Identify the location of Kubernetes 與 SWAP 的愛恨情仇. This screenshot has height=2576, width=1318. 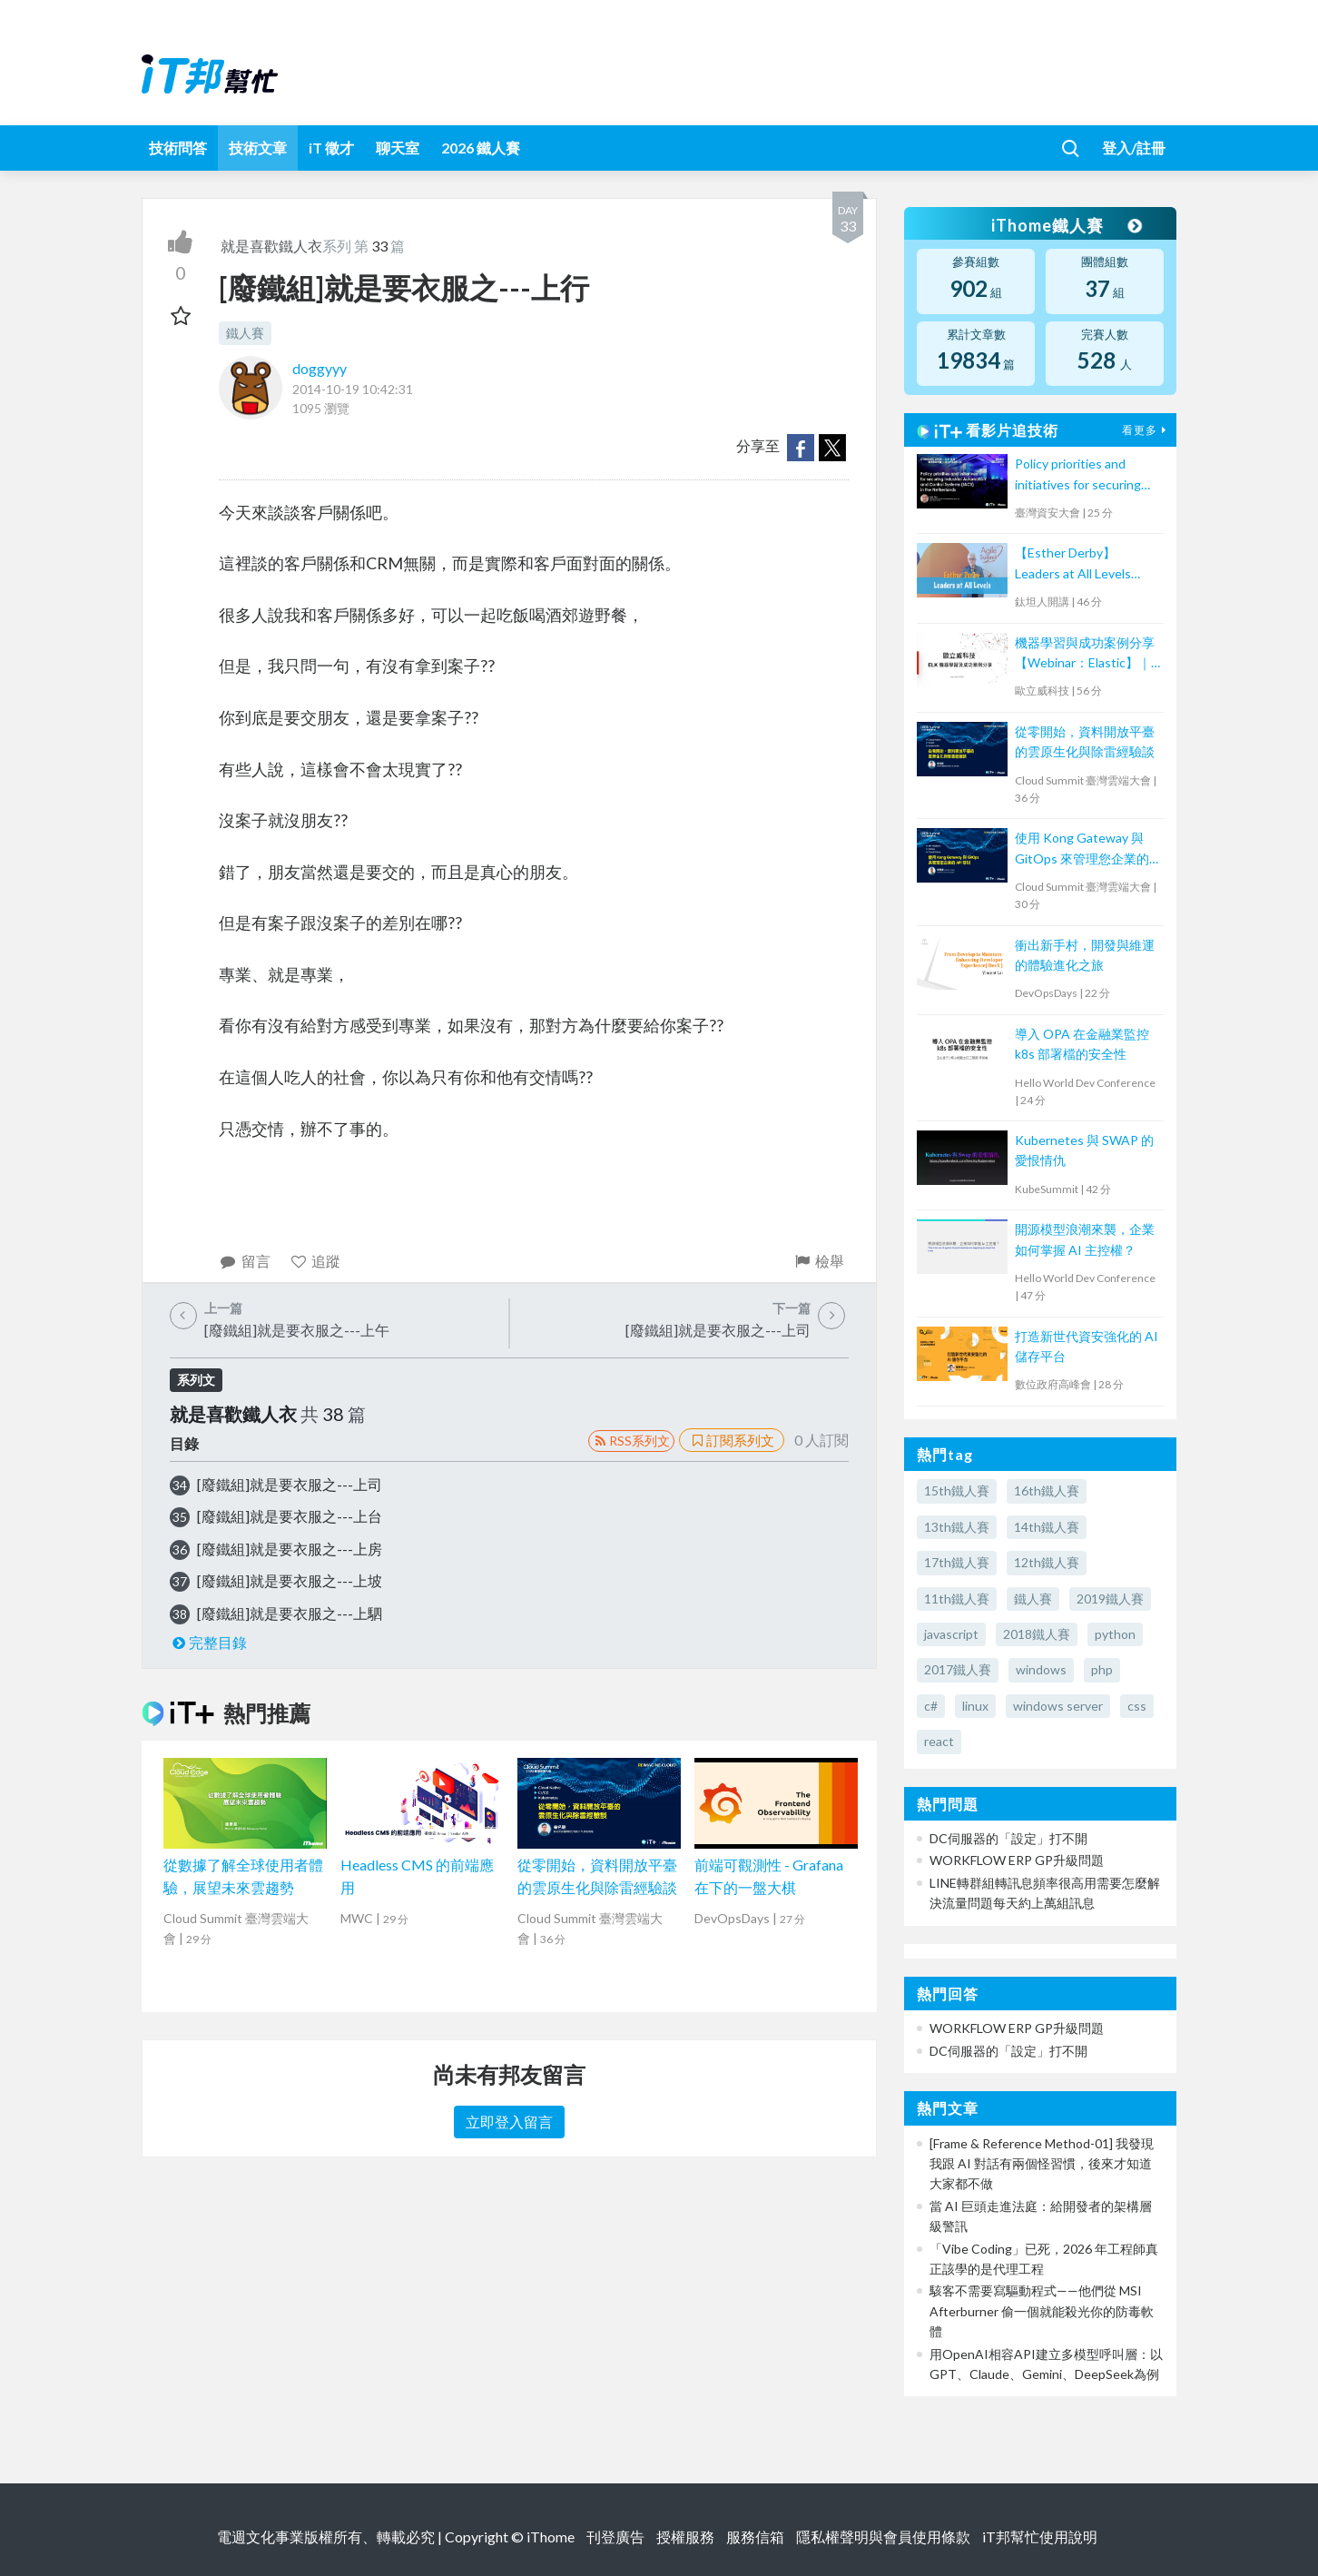
(1084, 1150).